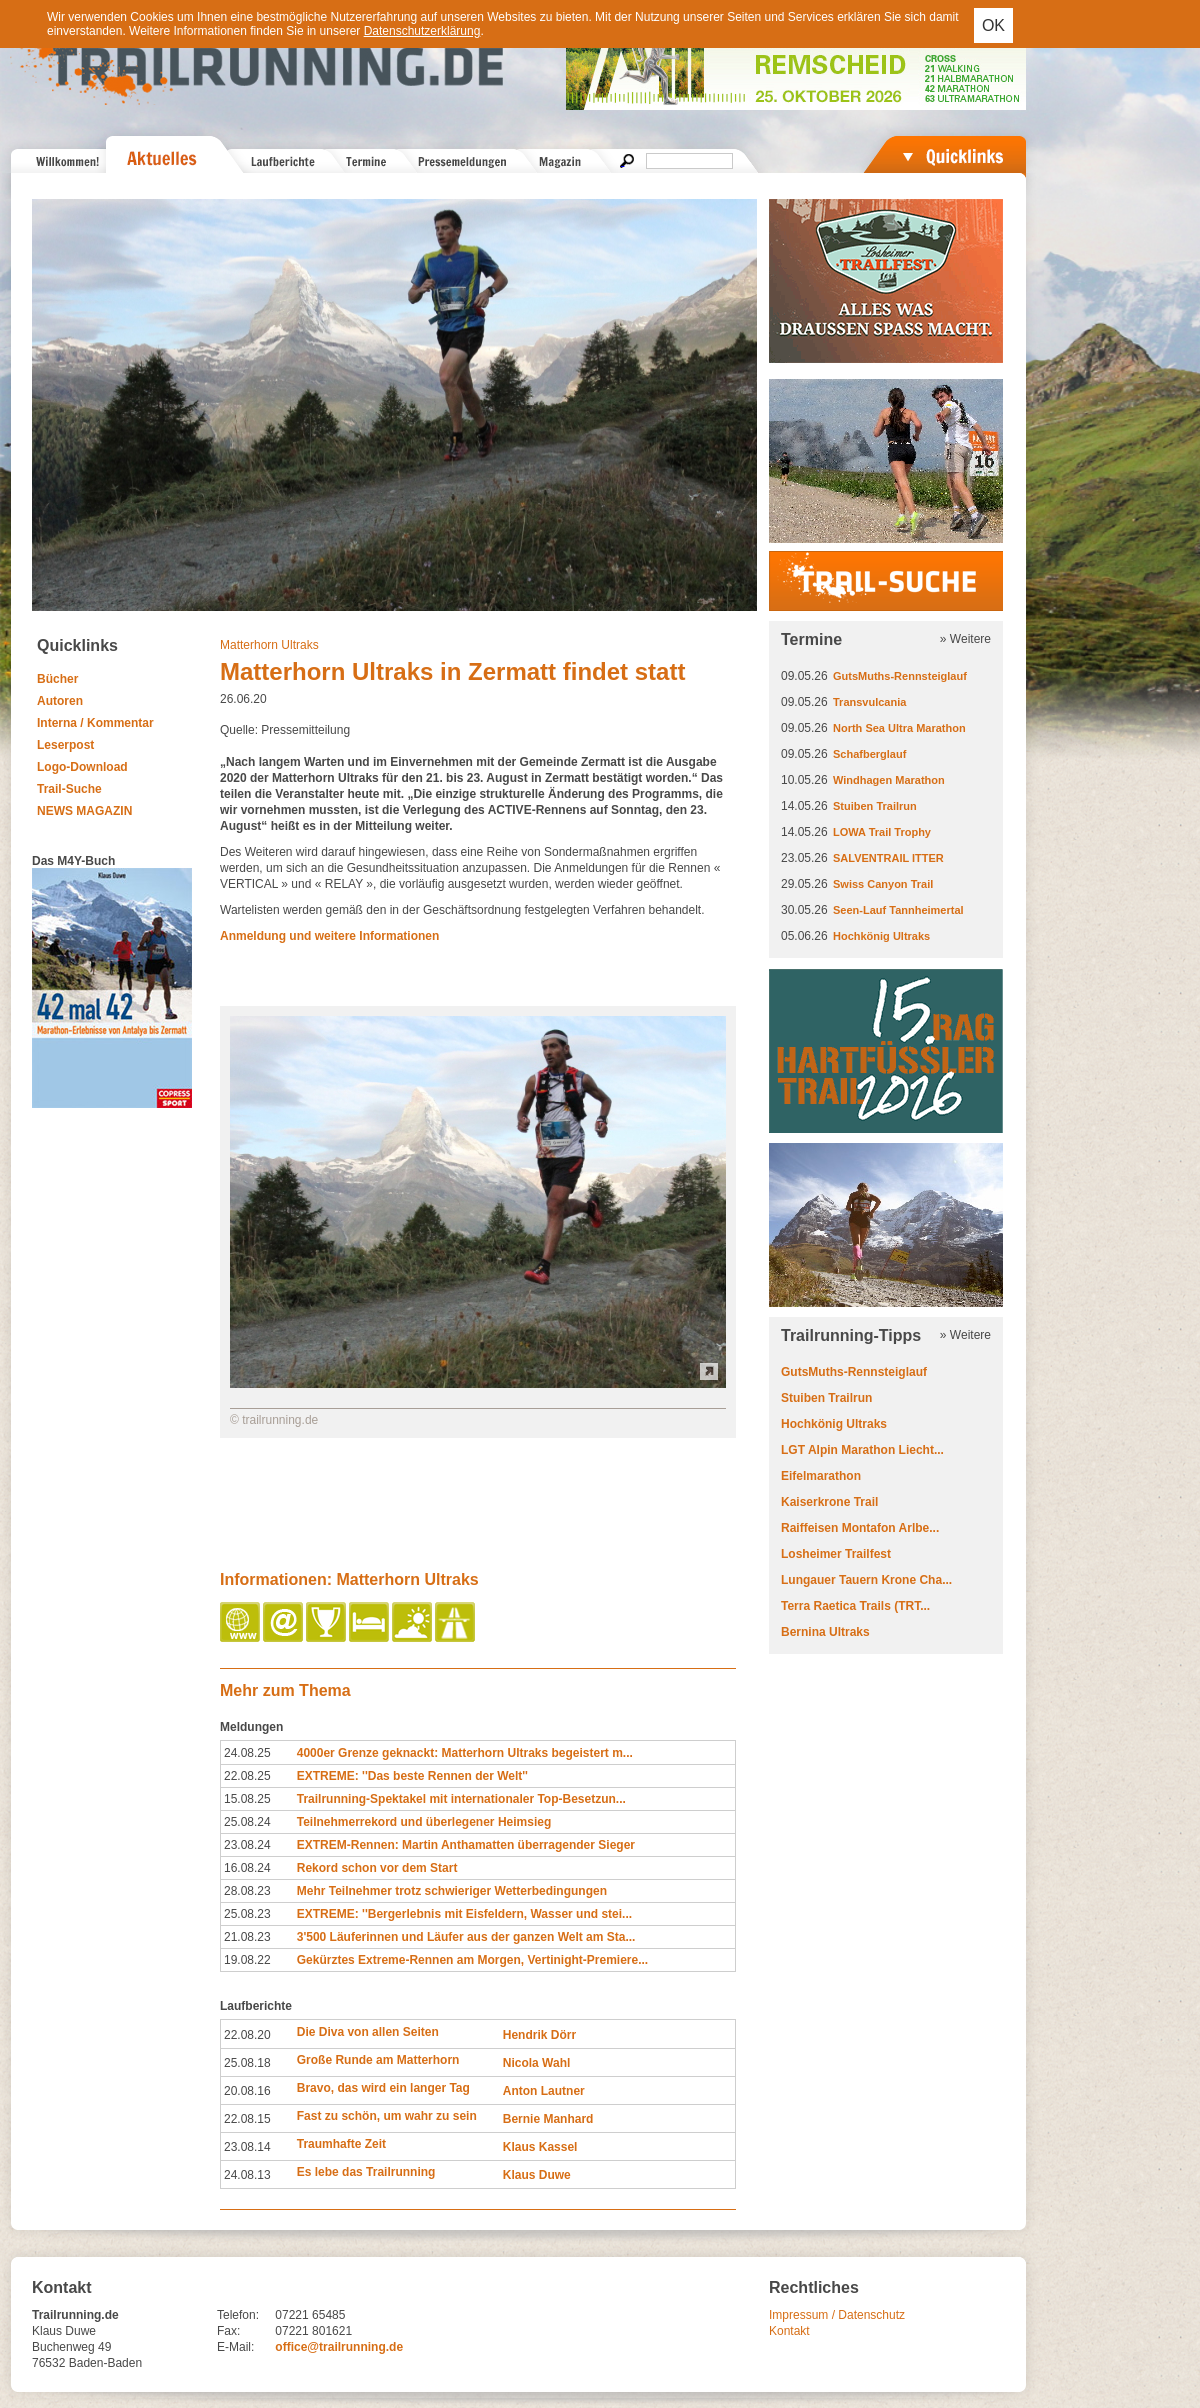 This screenshot has width=1200, height=2408. Describe the element at coordinates (84, 811) in the screenshot. I see `NEWS MAGAZIN` at that location.